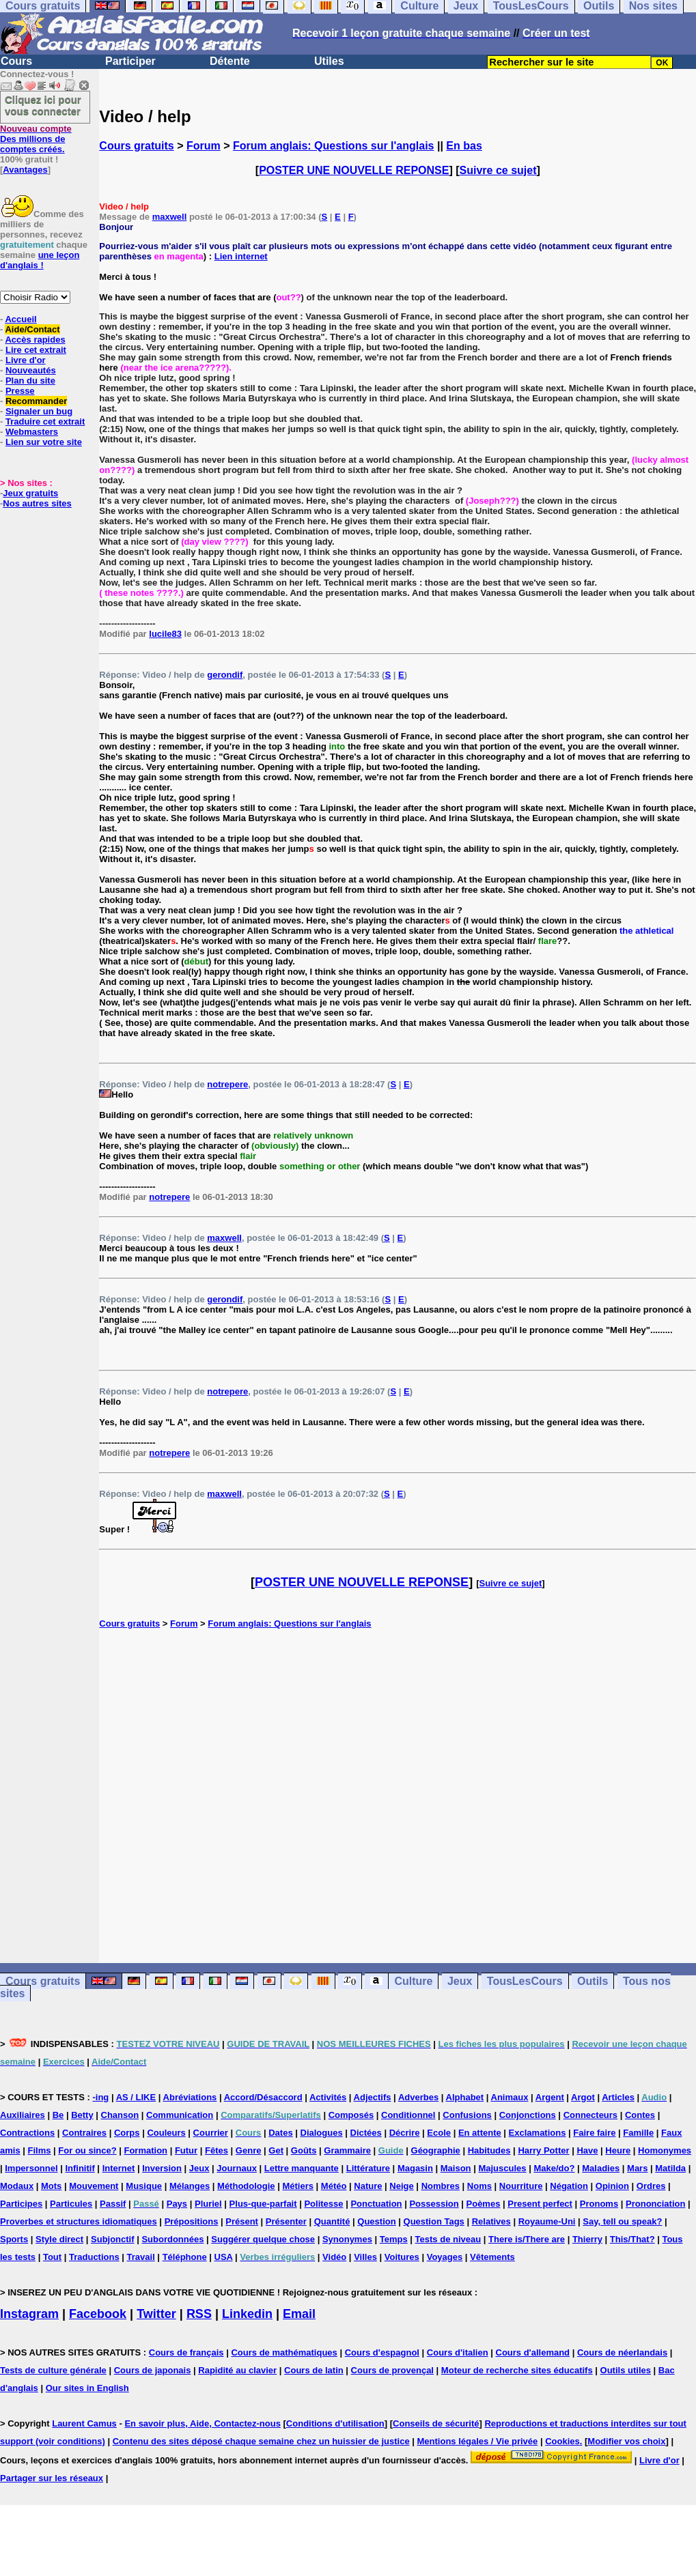  I want to click on Subjonctif, so click(113, 2239).